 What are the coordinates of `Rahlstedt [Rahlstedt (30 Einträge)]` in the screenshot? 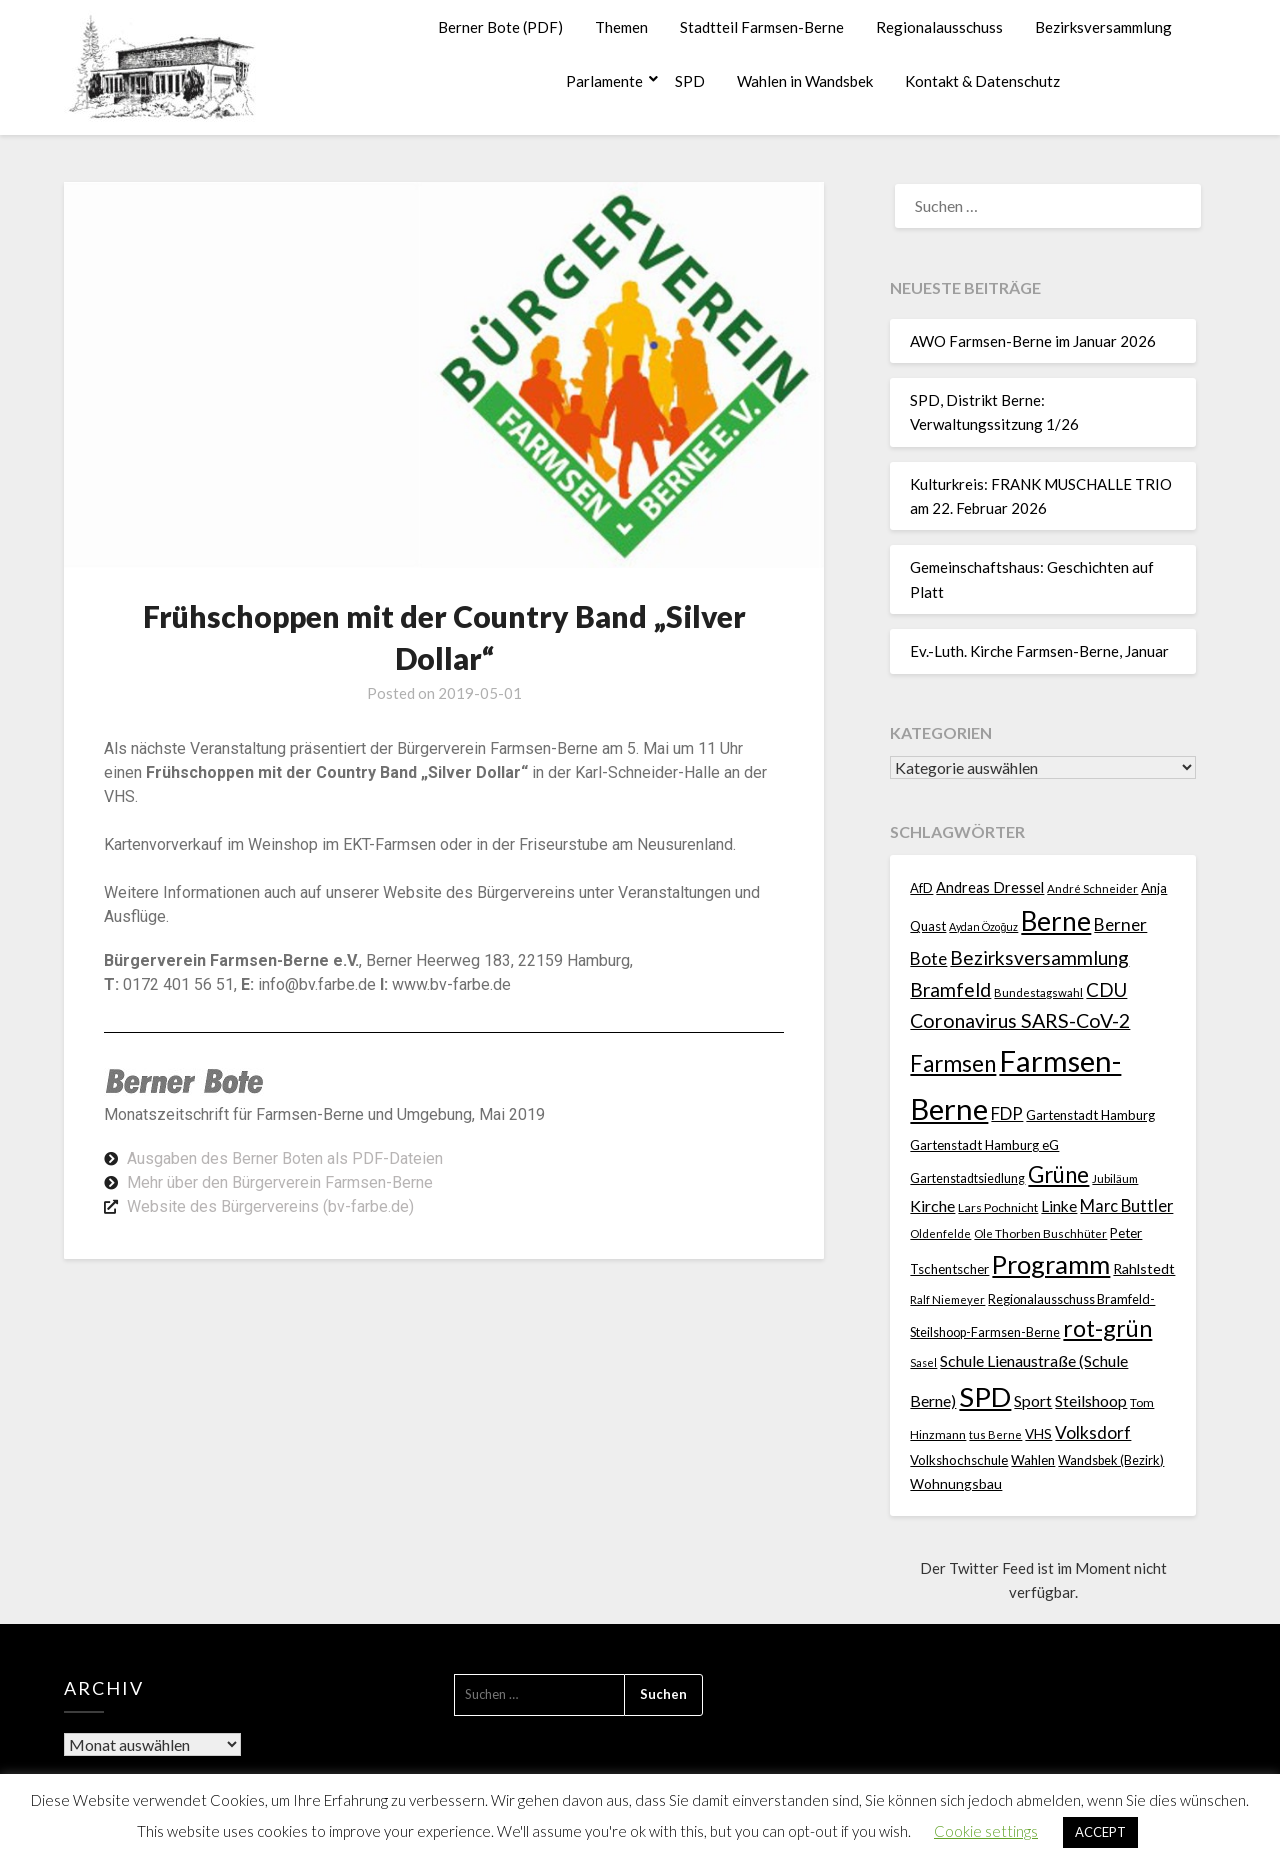 It's located at (1144, 1268).